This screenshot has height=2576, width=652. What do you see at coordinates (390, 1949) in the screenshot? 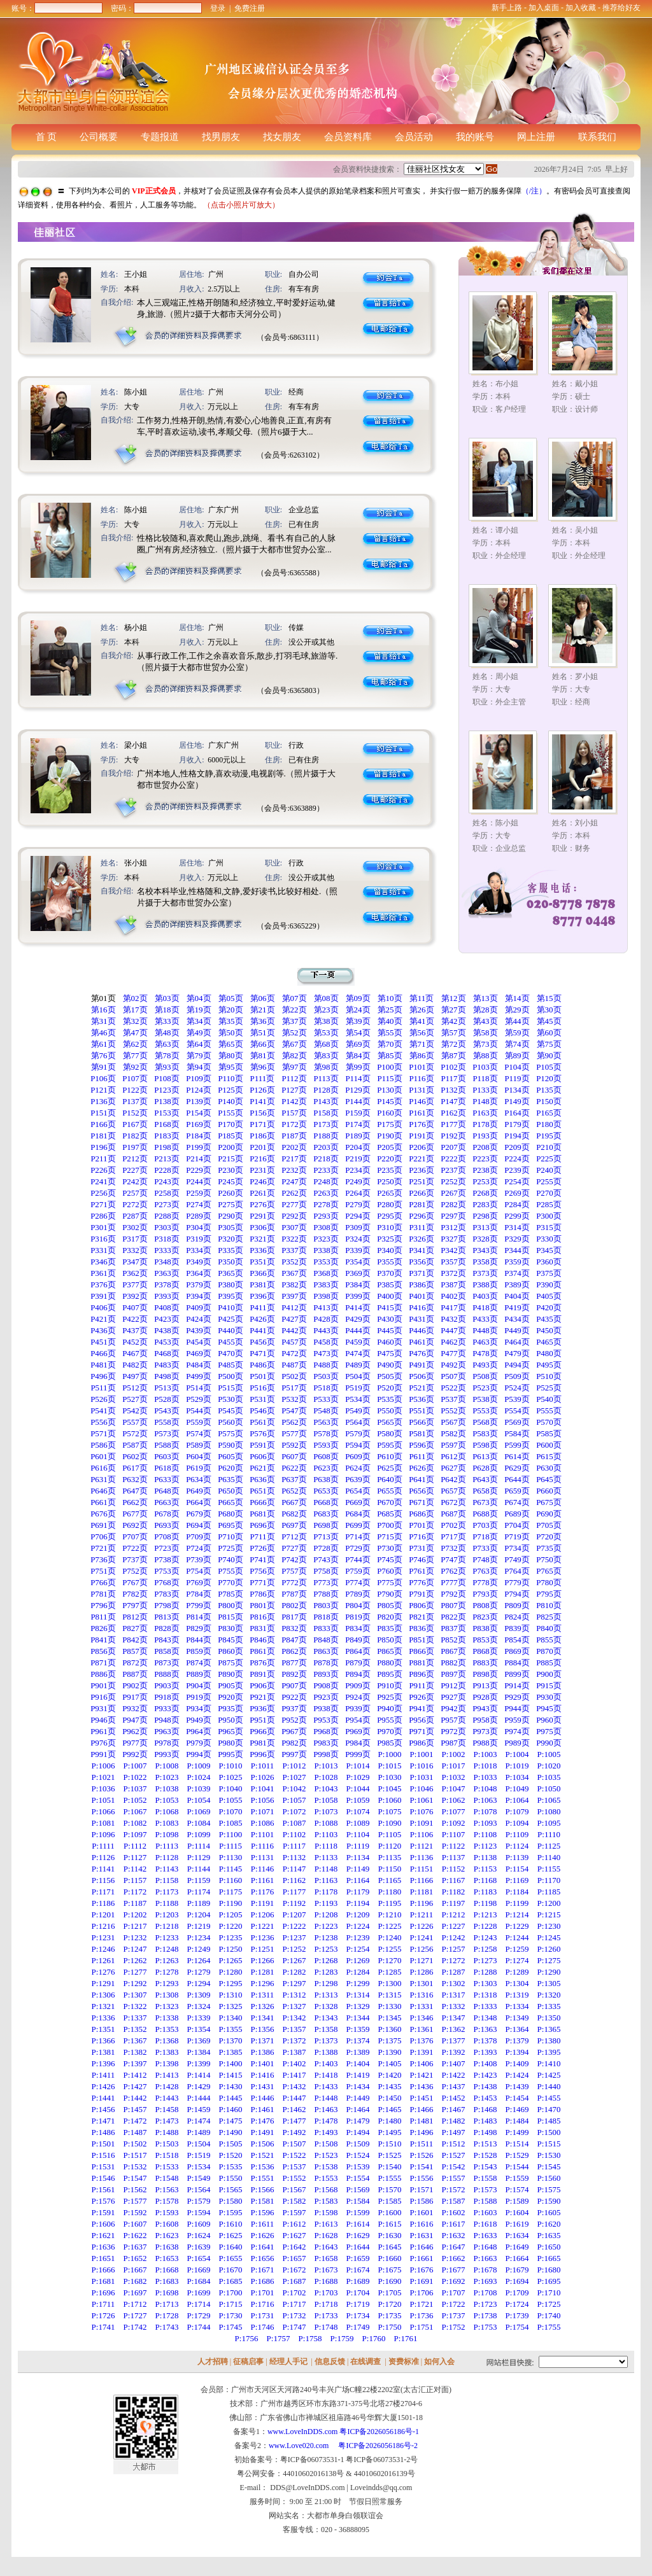
I see `P:1255` at bounding box center [390, 1949].